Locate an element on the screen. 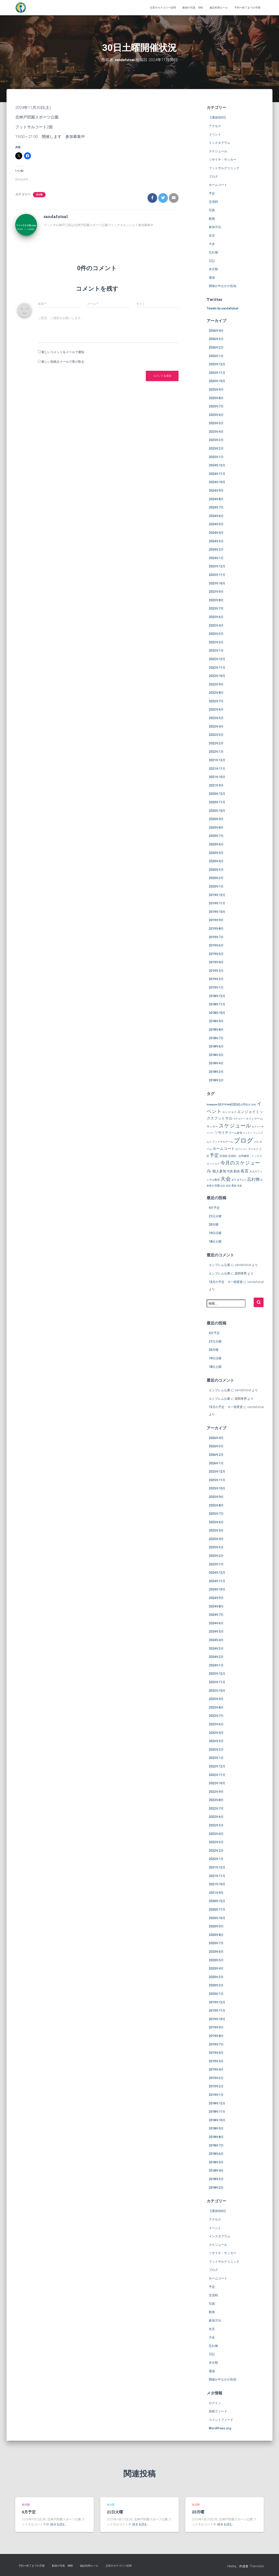 Image resolution: width=279 pixels, height=2576 pixels. スケジュール is located at coordinates (218, 151).